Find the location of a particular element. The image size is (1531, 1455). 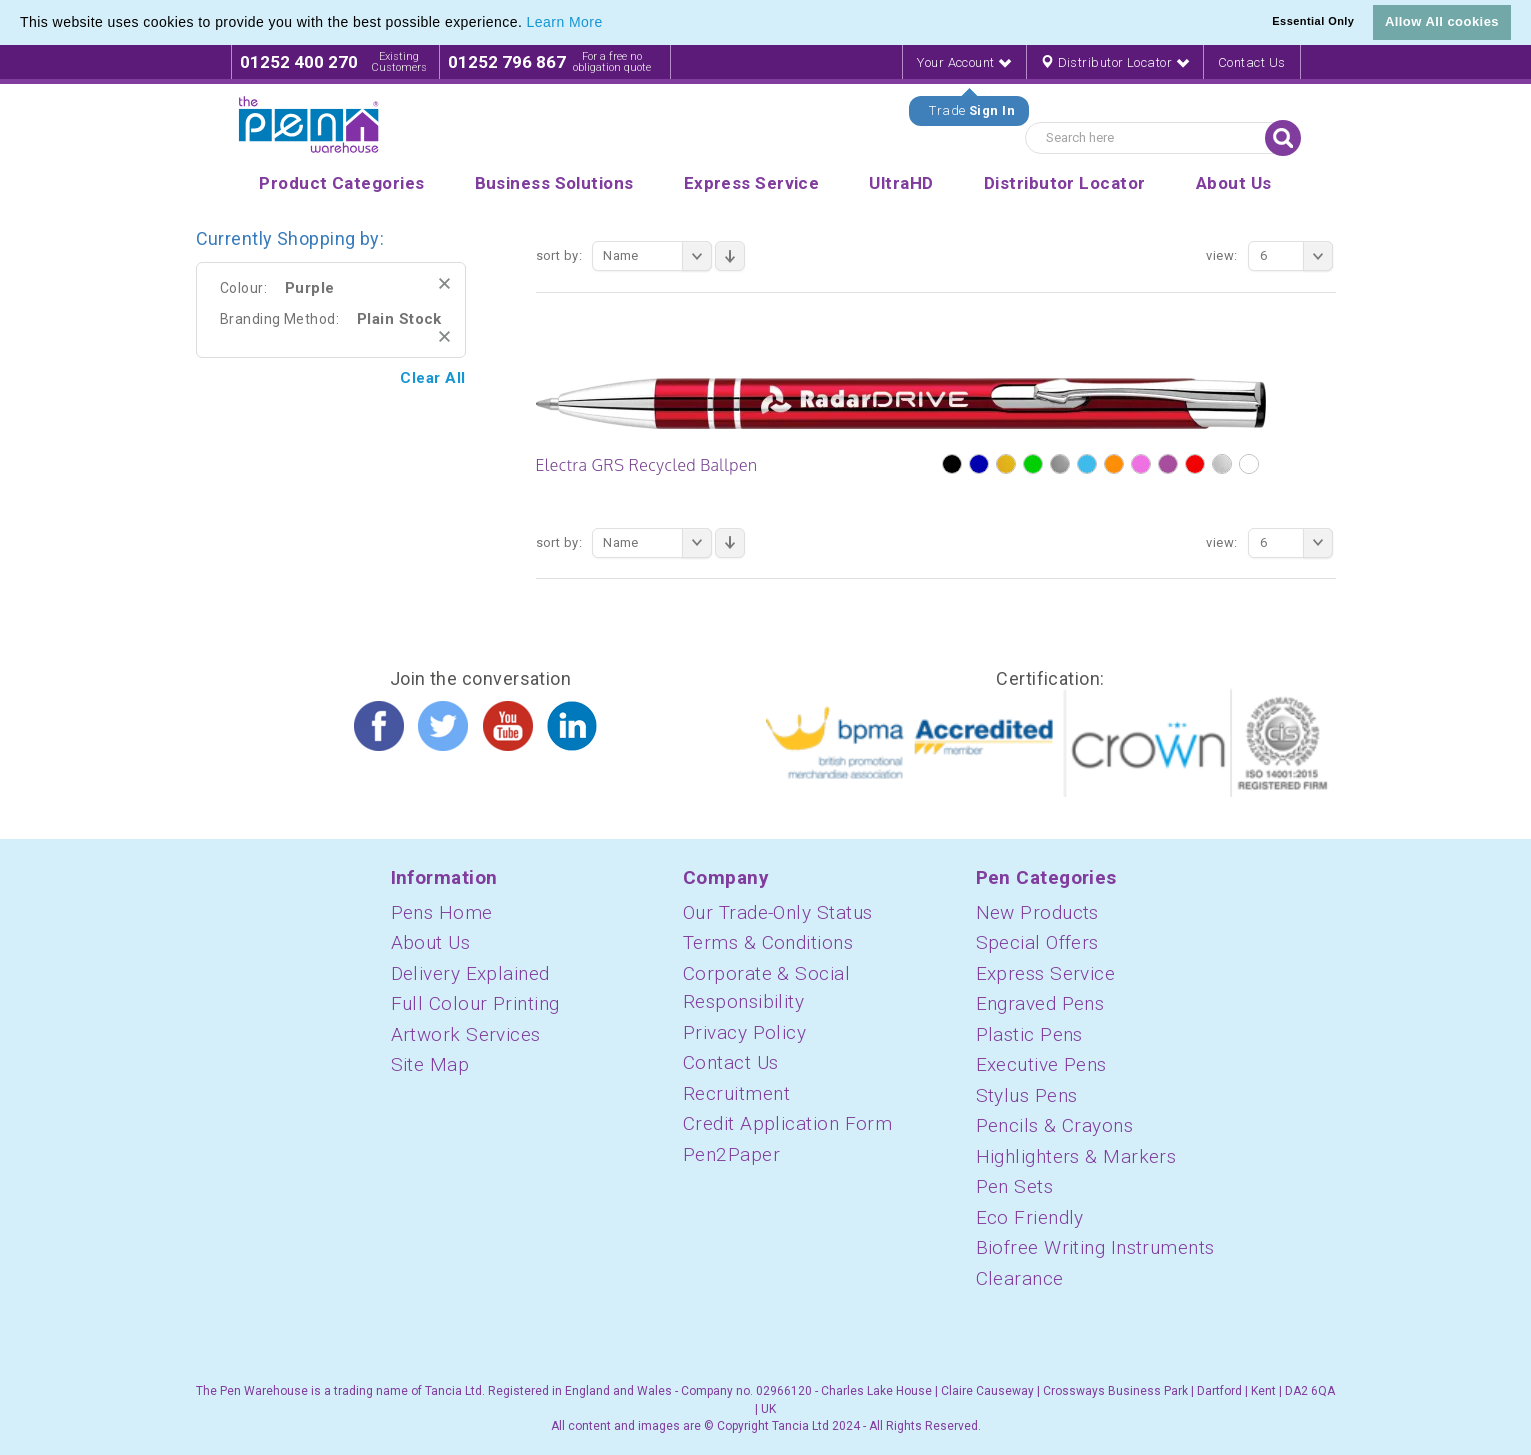

Privacy Policy is located at coordinates (744, 1032).